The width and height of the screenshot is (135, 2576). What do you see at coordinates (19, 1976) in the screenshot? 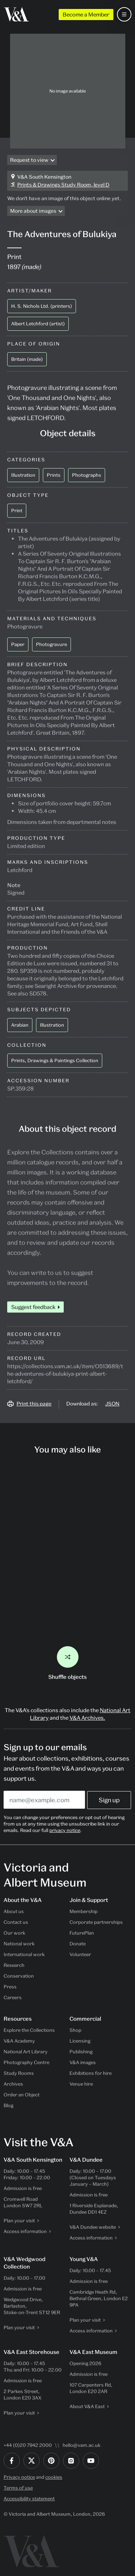
I see `Conservation` at bounding box center [19, 1976].